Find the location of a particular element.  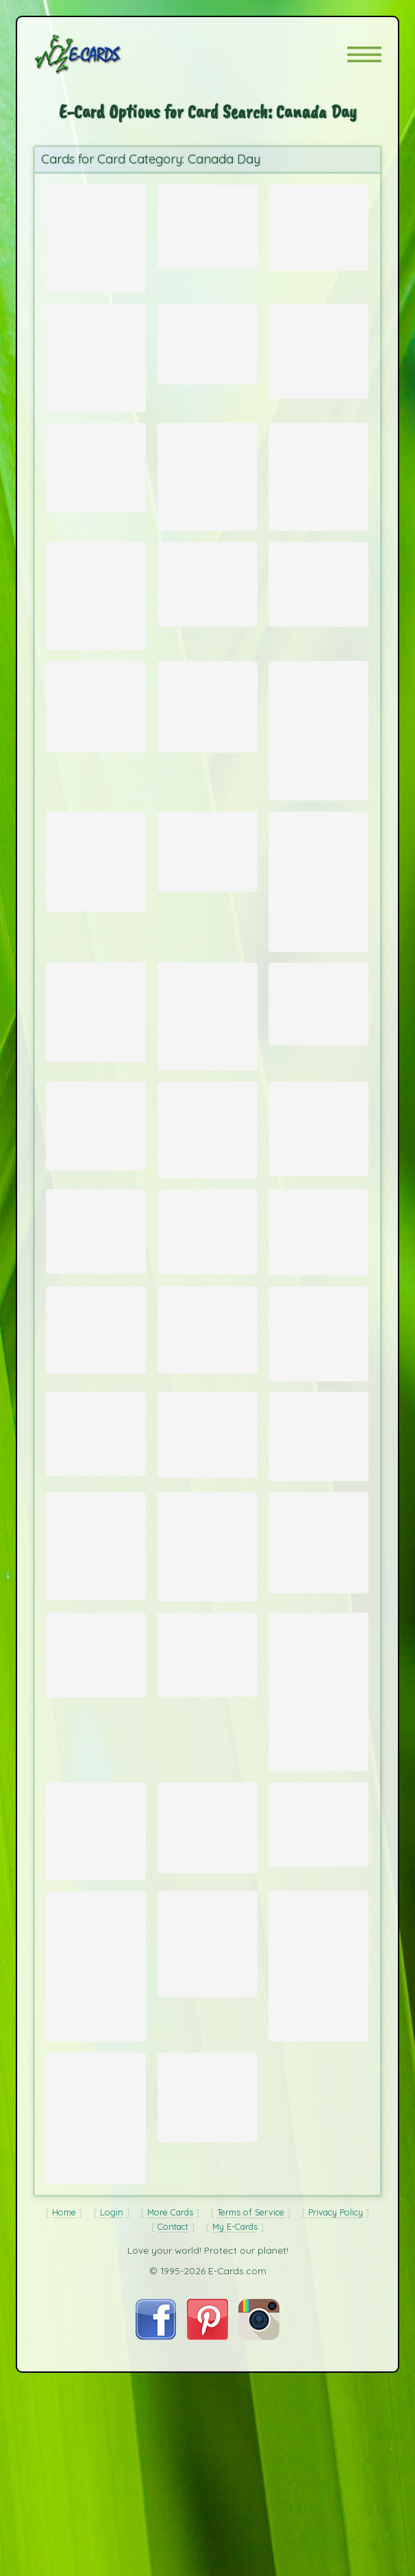

[Send Card: Arctic Fox] is located at coordinates (96, 367).